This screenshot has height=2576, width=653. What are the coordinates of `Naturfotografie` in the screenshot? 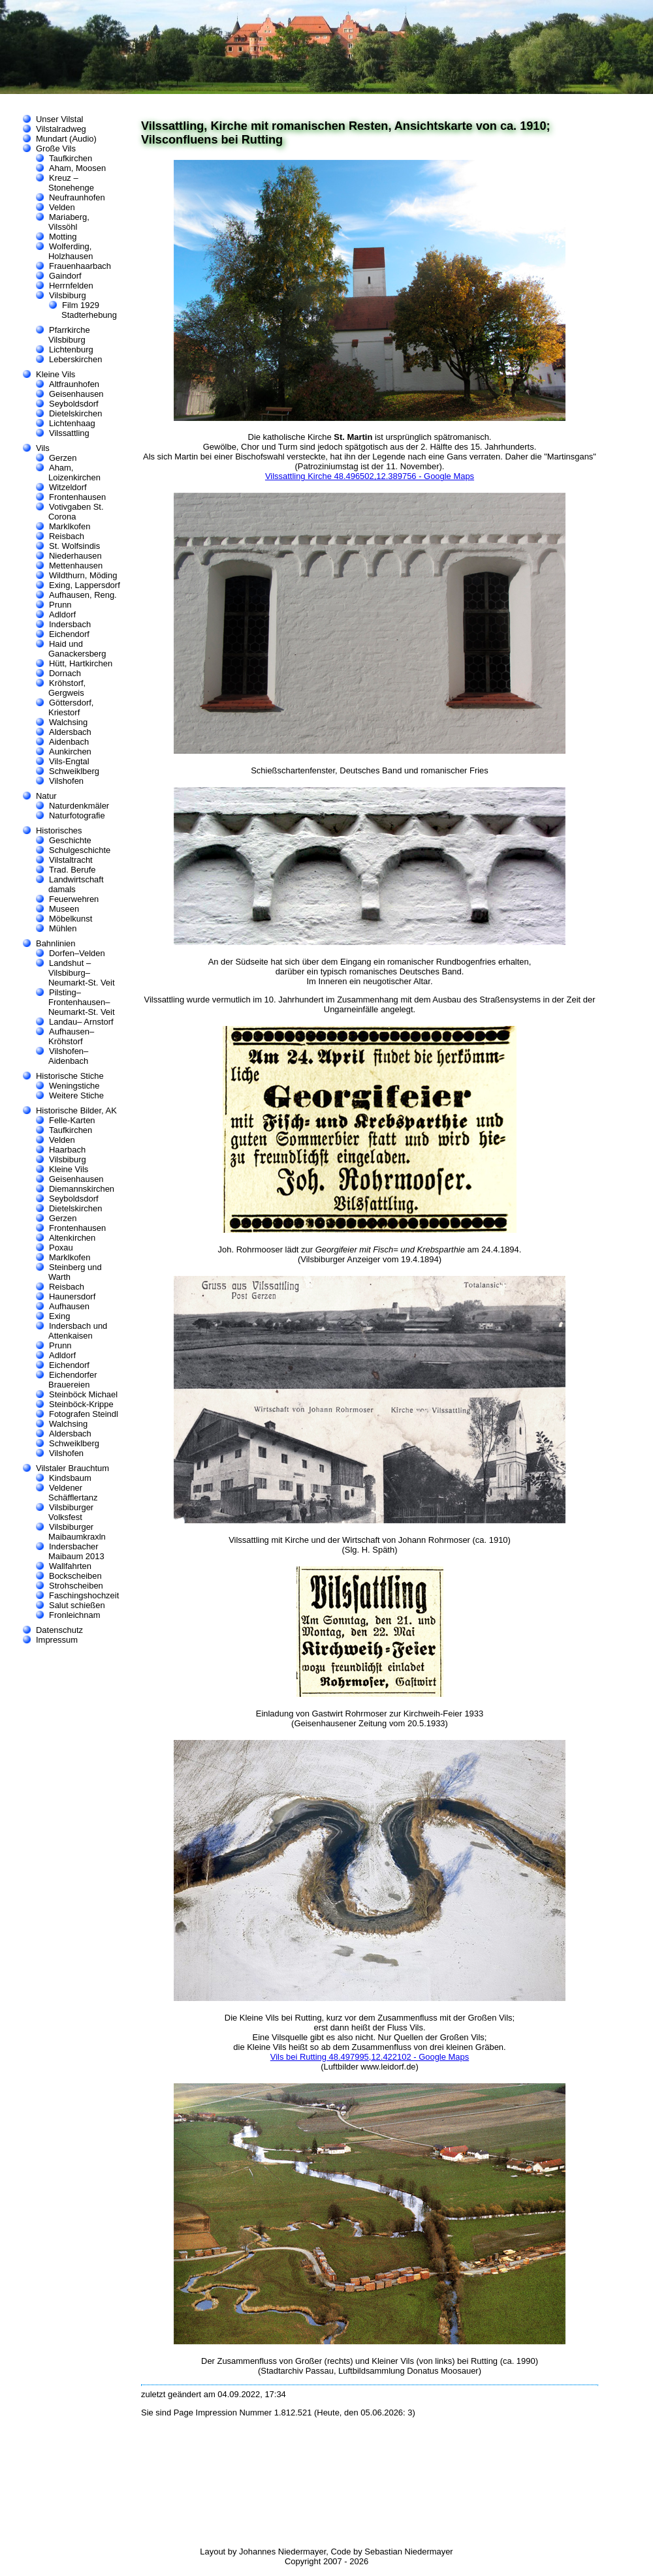 It's located at (77, 815).